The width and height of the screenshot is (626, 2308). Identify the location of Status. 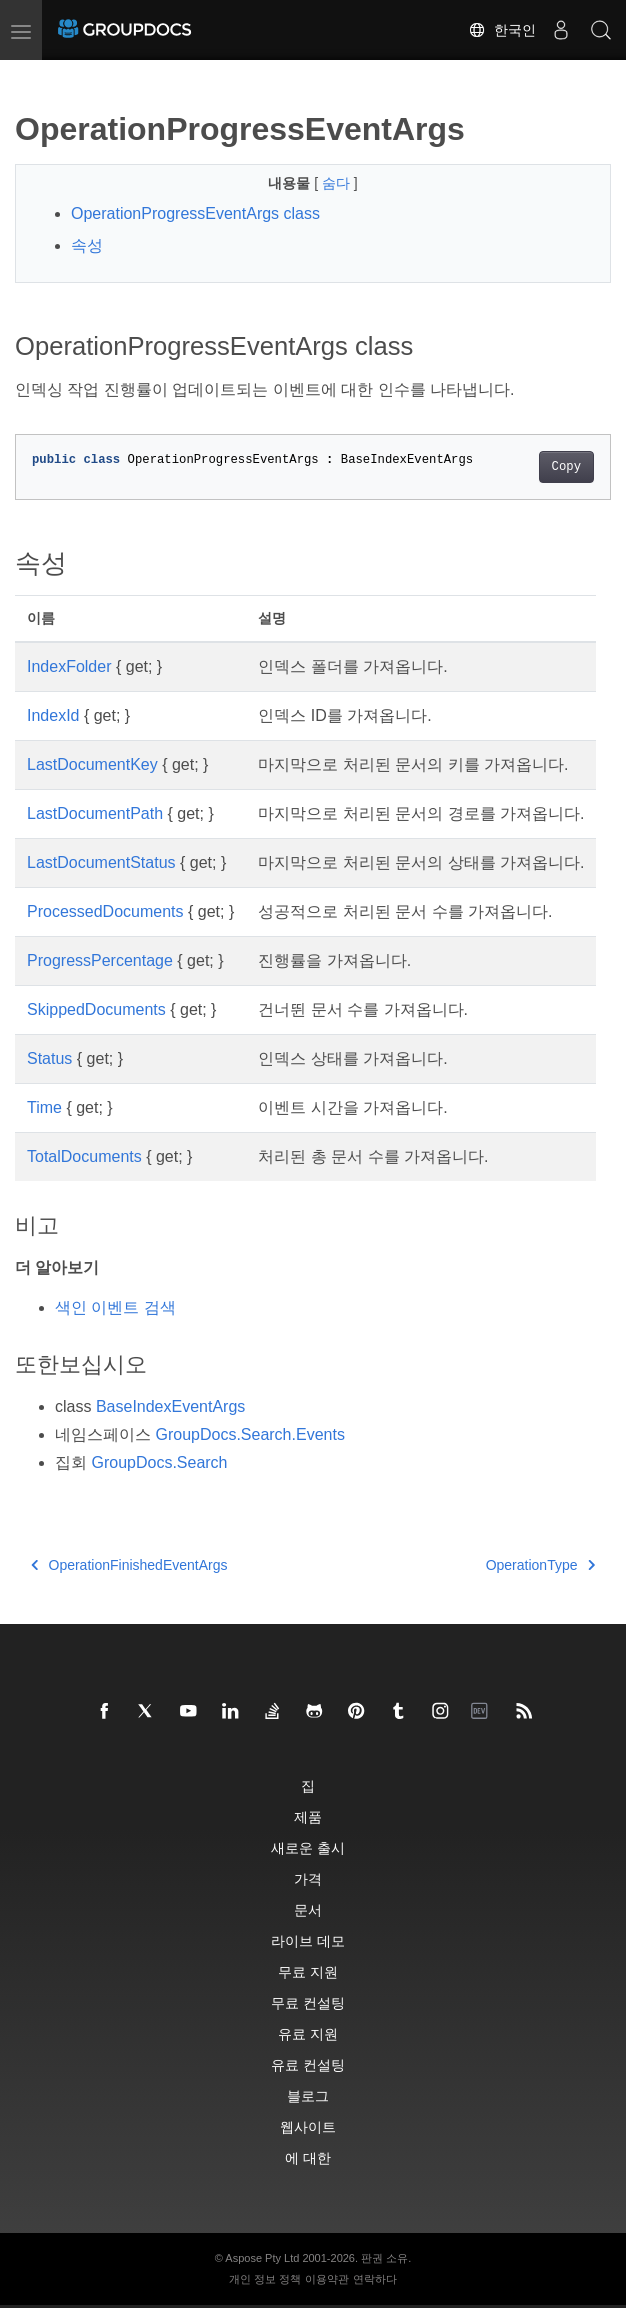
(49, 1058).